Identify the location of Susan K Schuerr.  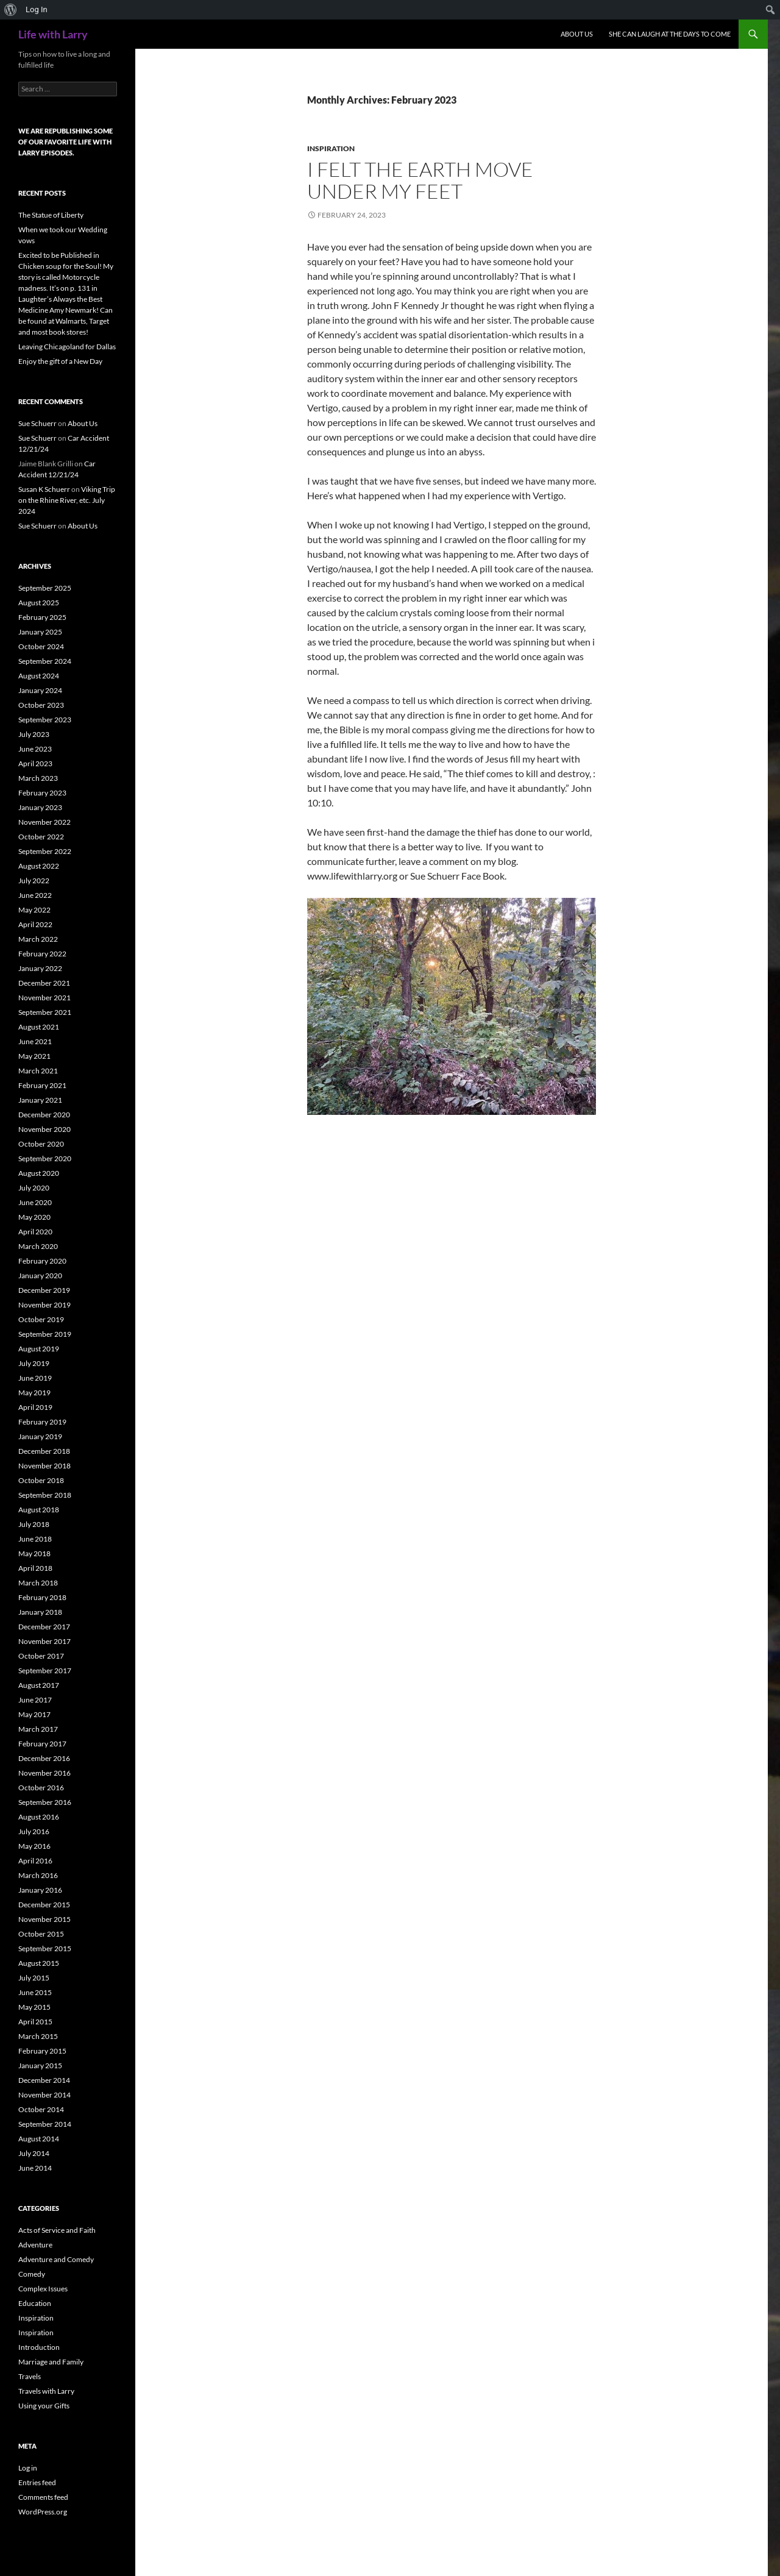
(44, 489).